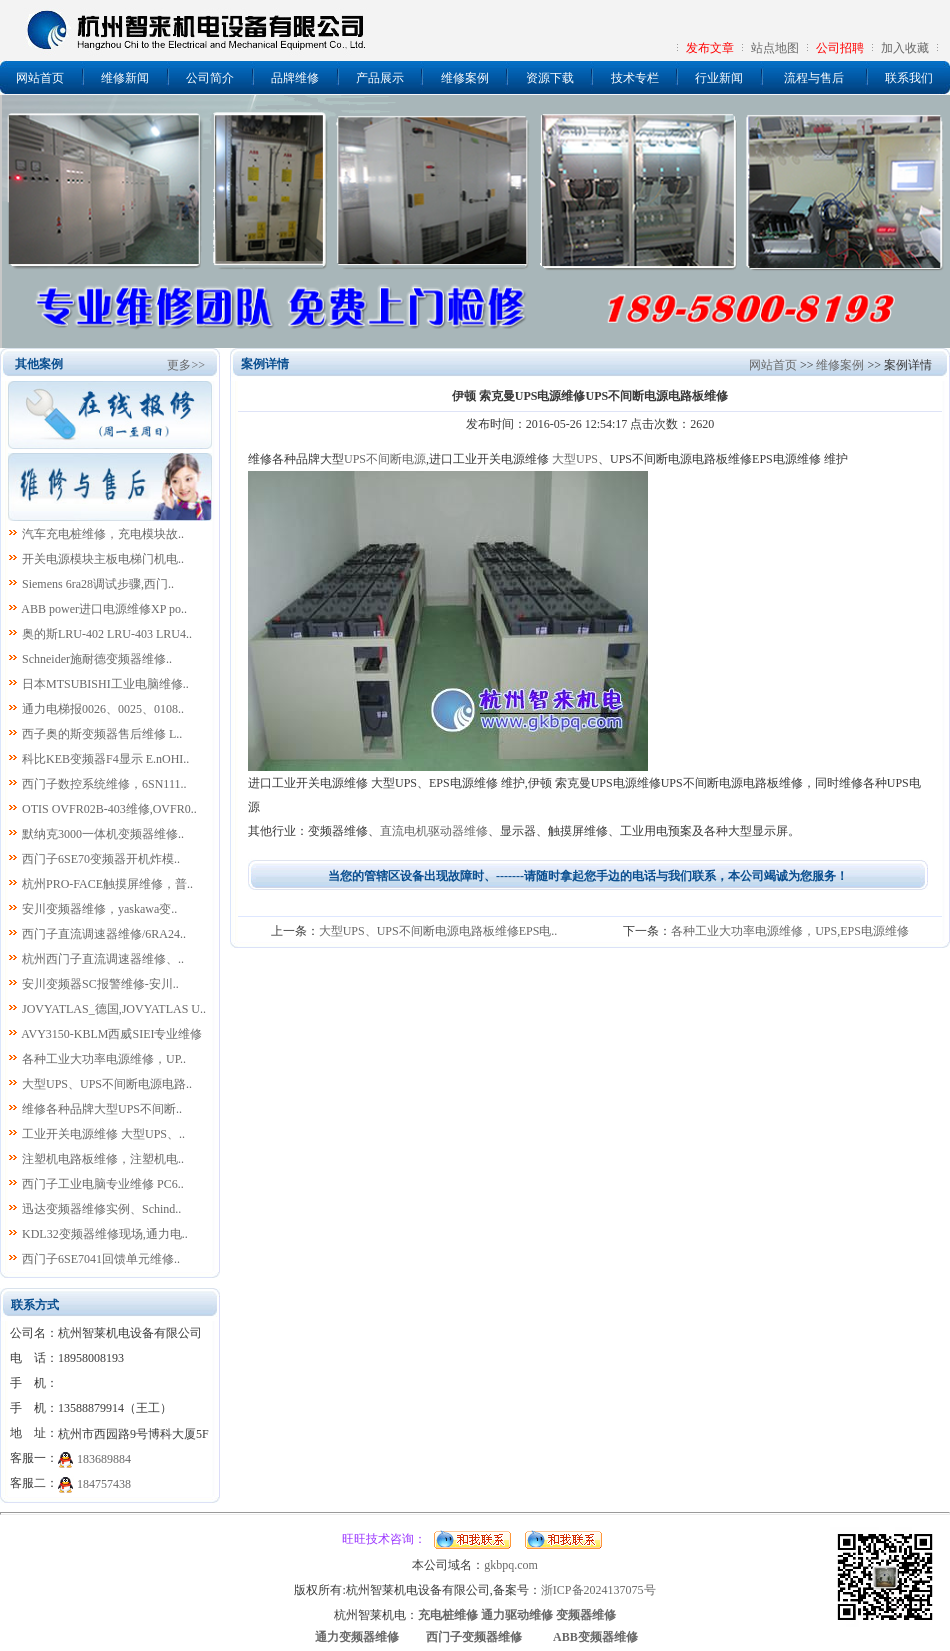 This screenshot has height=1651, width=950. What do you see at coordinates (104, 609) in the screenshot?
I see `ABB power进口电源维修XP po..` at bounding box center [104, 609].